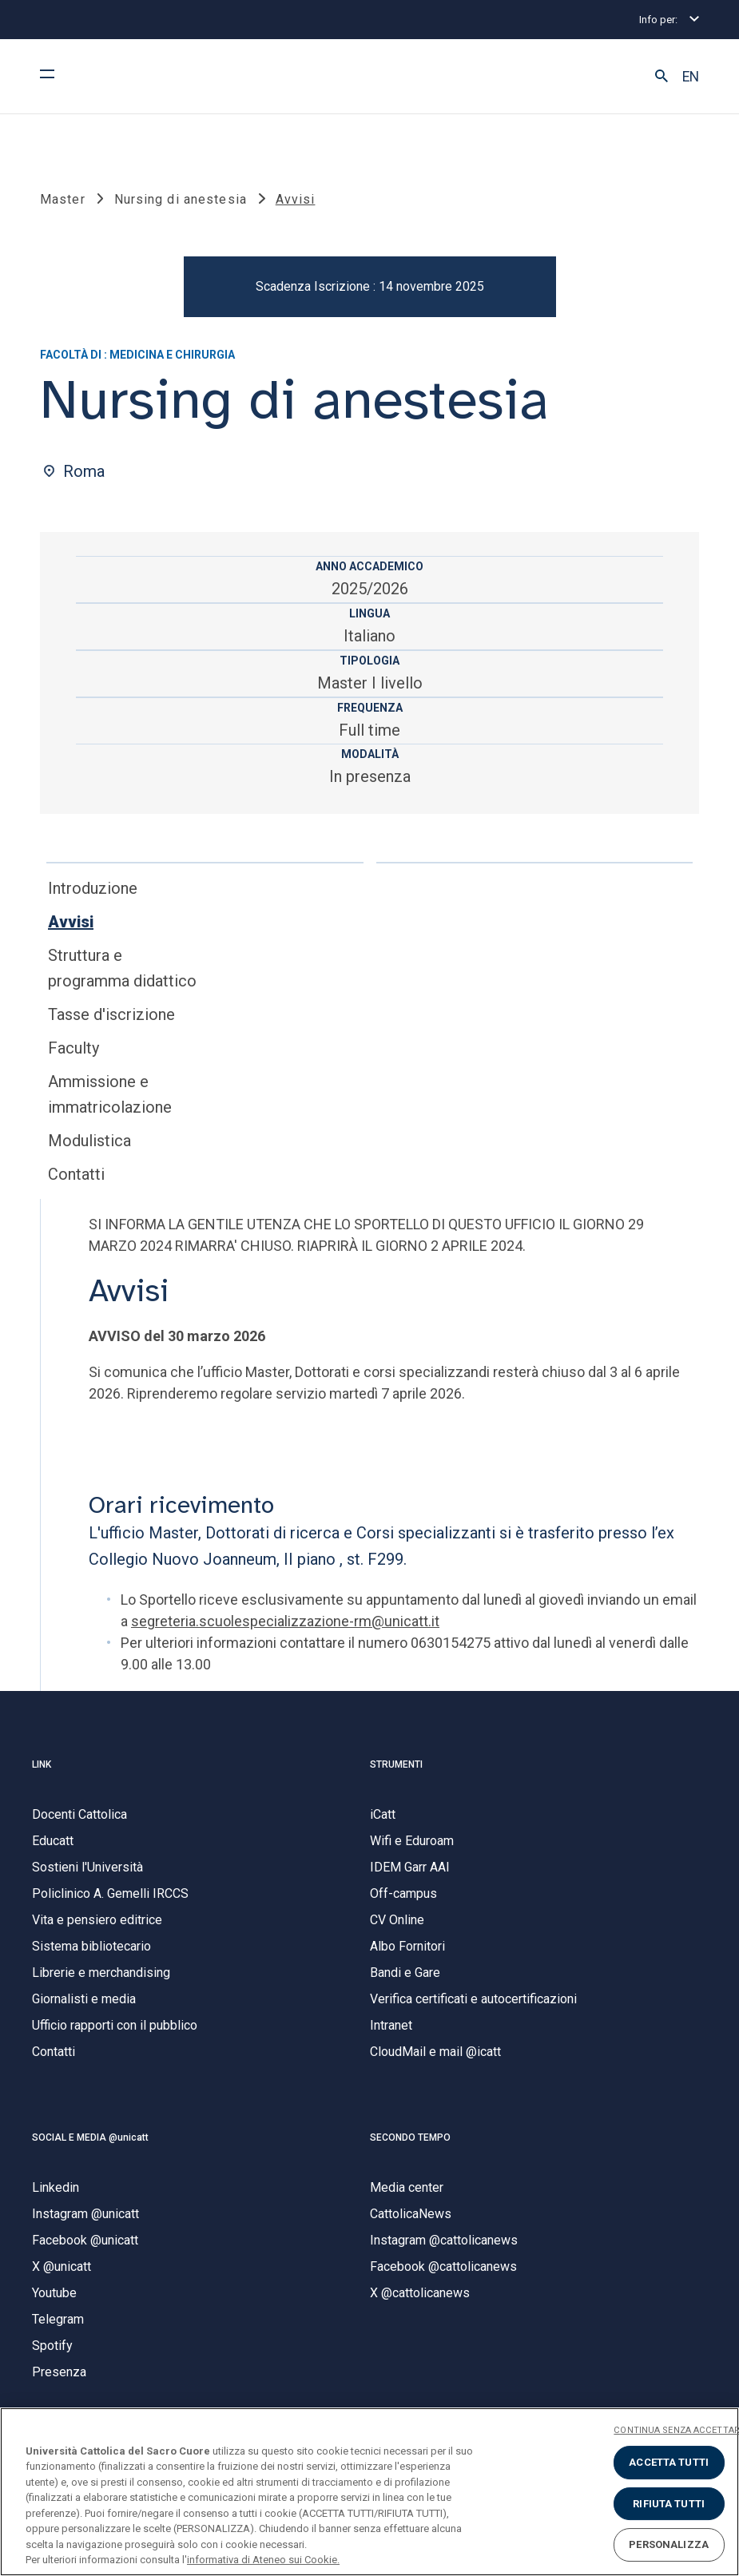  What do you see at coordinates (396, 1772) in the screenshot?
I see `STRUMENTI` at bounding box center [396, 1772].